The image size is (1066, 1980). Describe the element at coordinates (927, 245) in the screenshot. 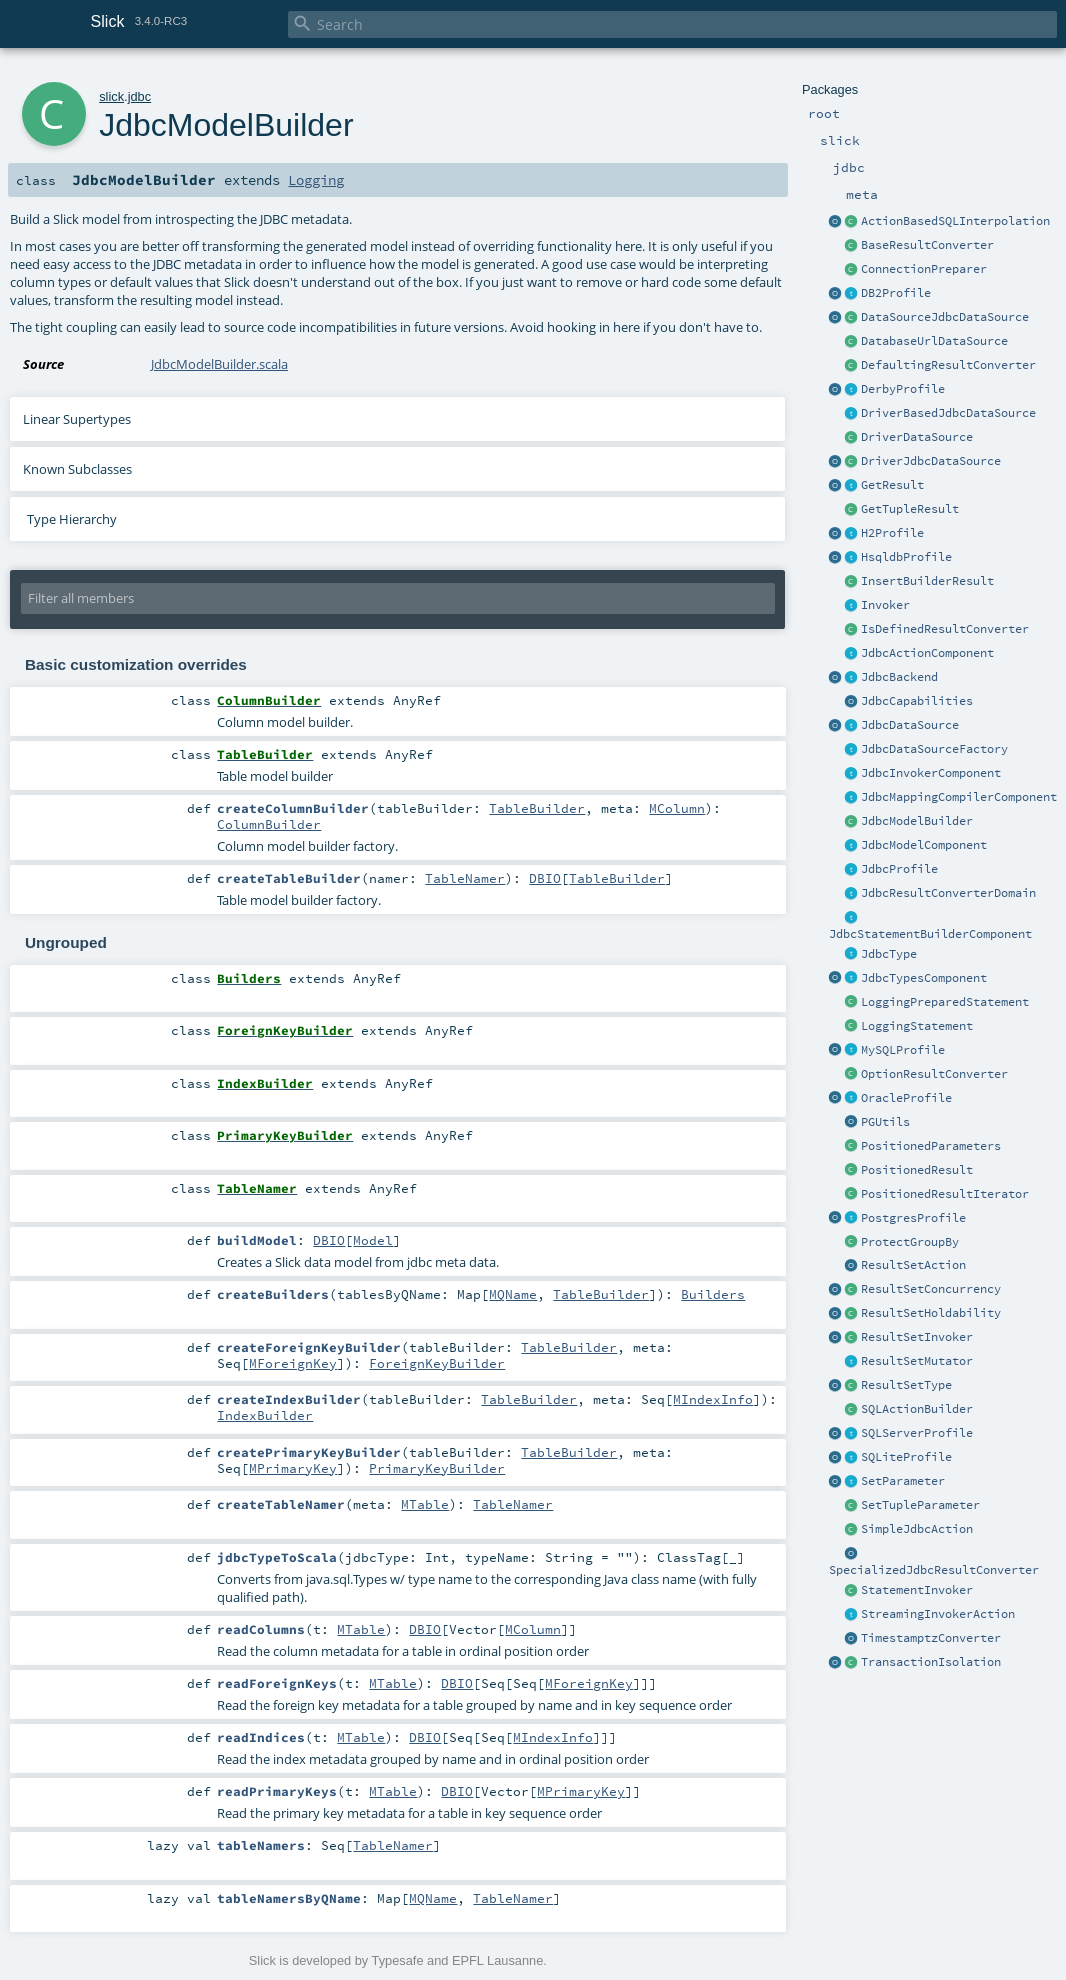

I see `BaseResultConverter` at that location.